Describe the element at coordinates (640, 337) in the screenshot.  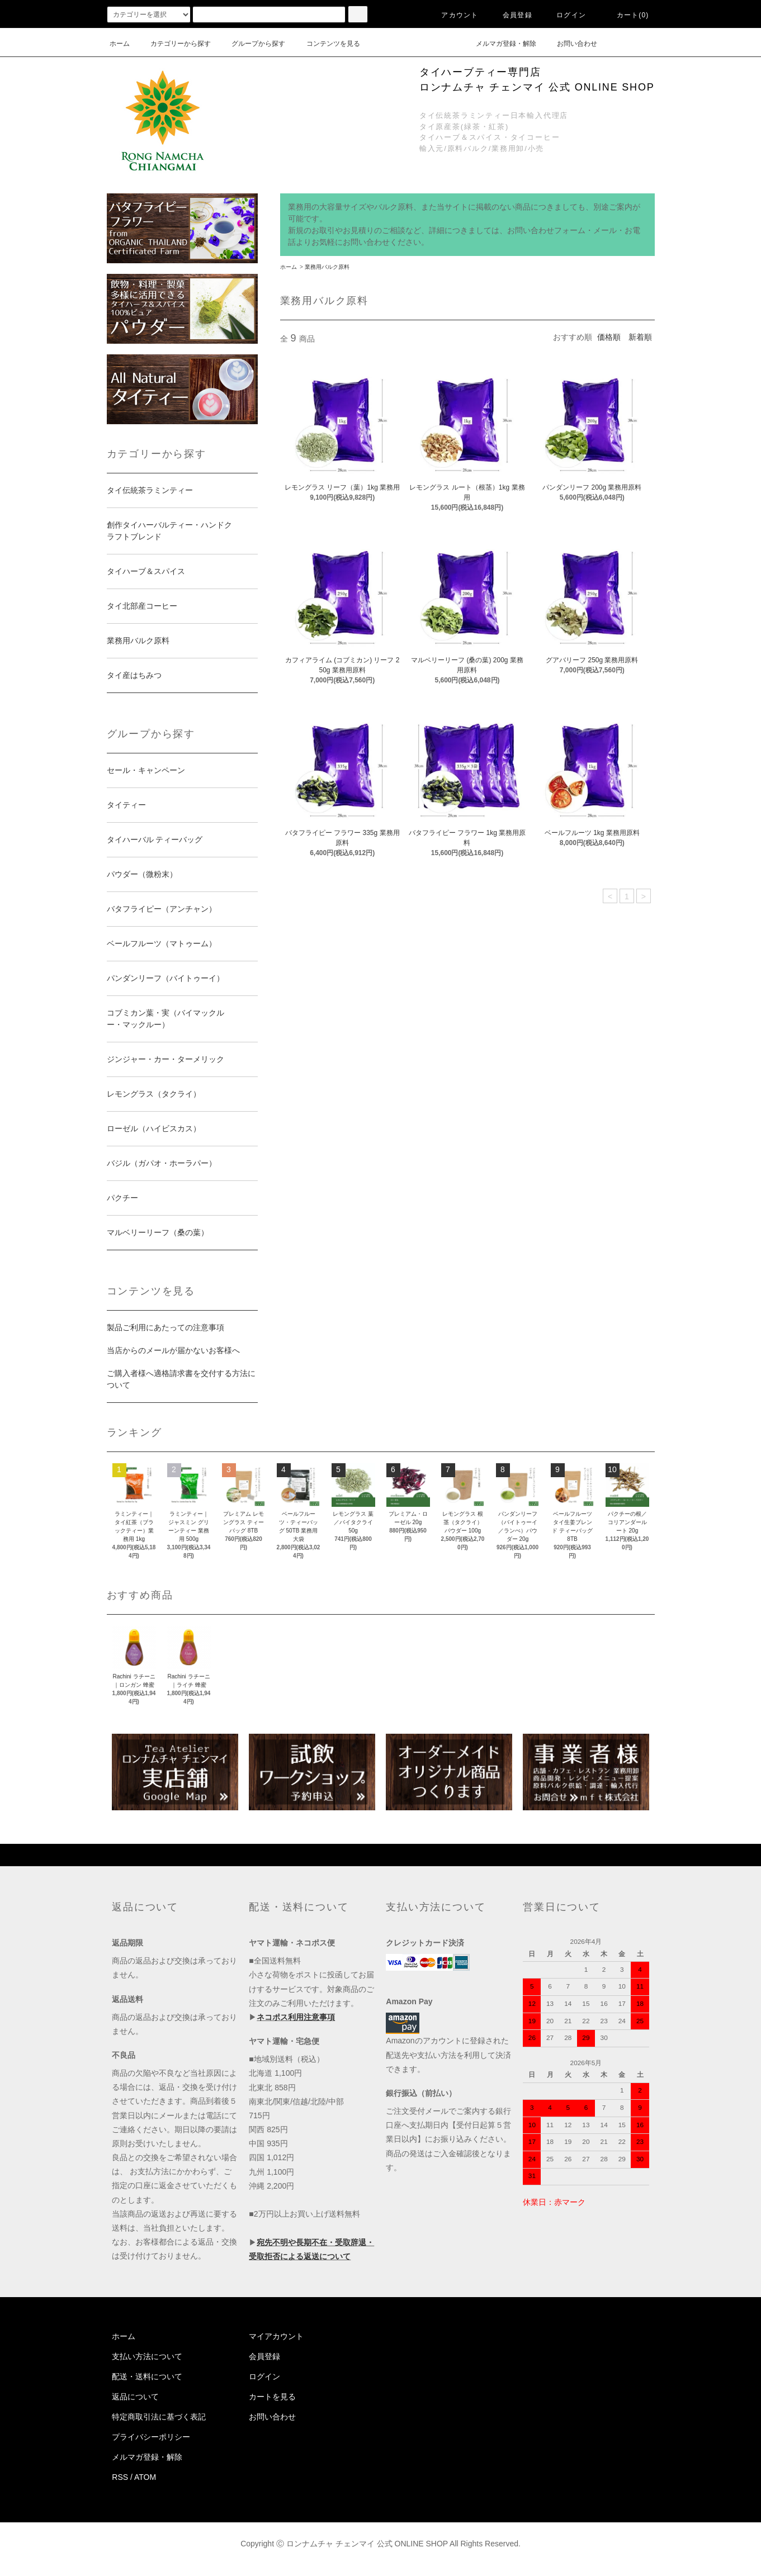
I see `新着順` at that location.